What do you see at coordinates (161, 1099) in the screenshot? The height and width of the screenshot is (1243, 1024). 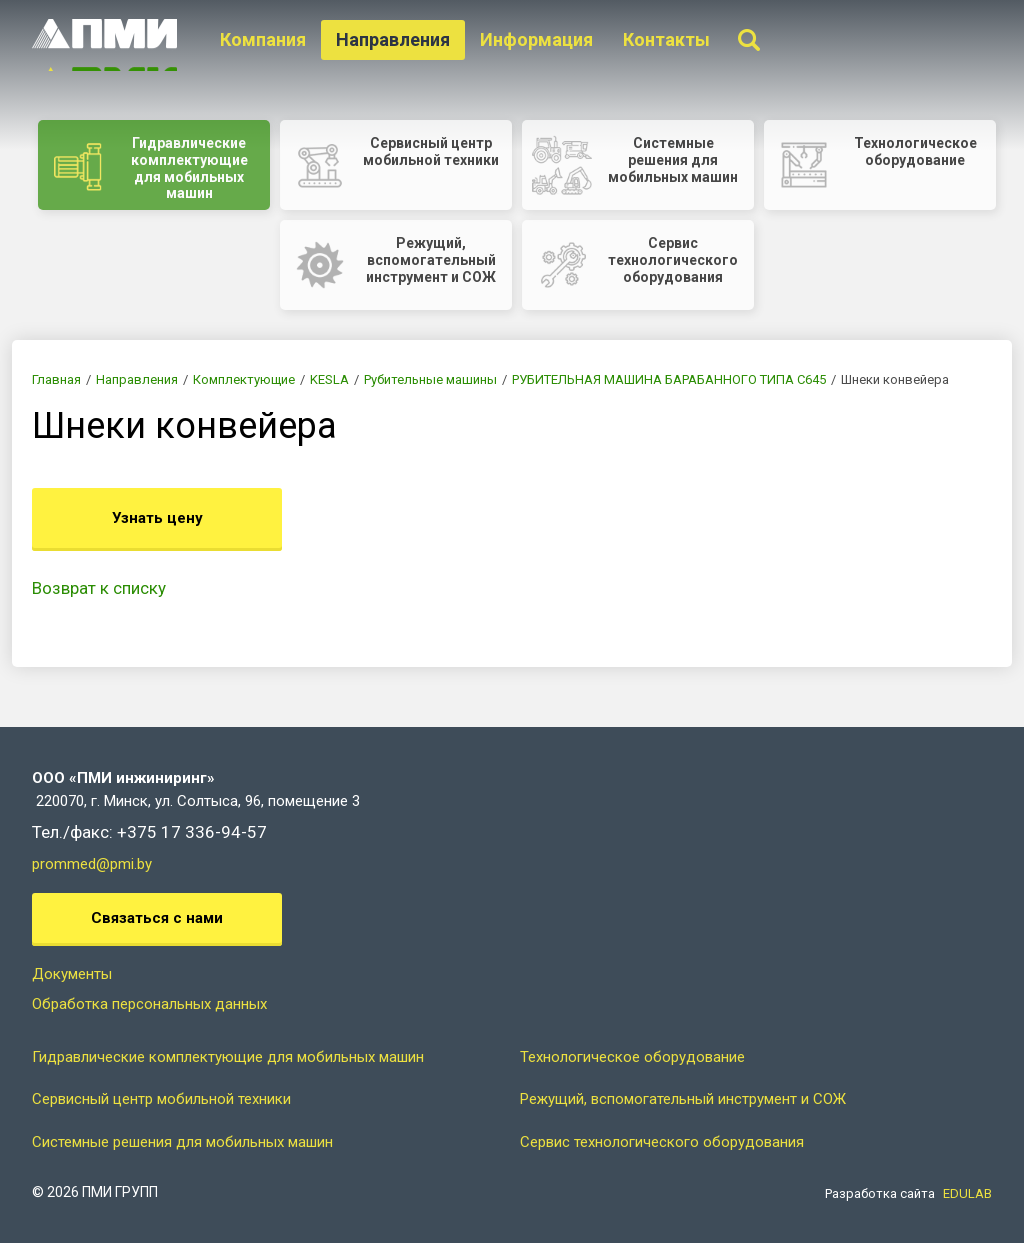 I see `Сервисный центр мобильной техники` at bounding box center [161, 1099].